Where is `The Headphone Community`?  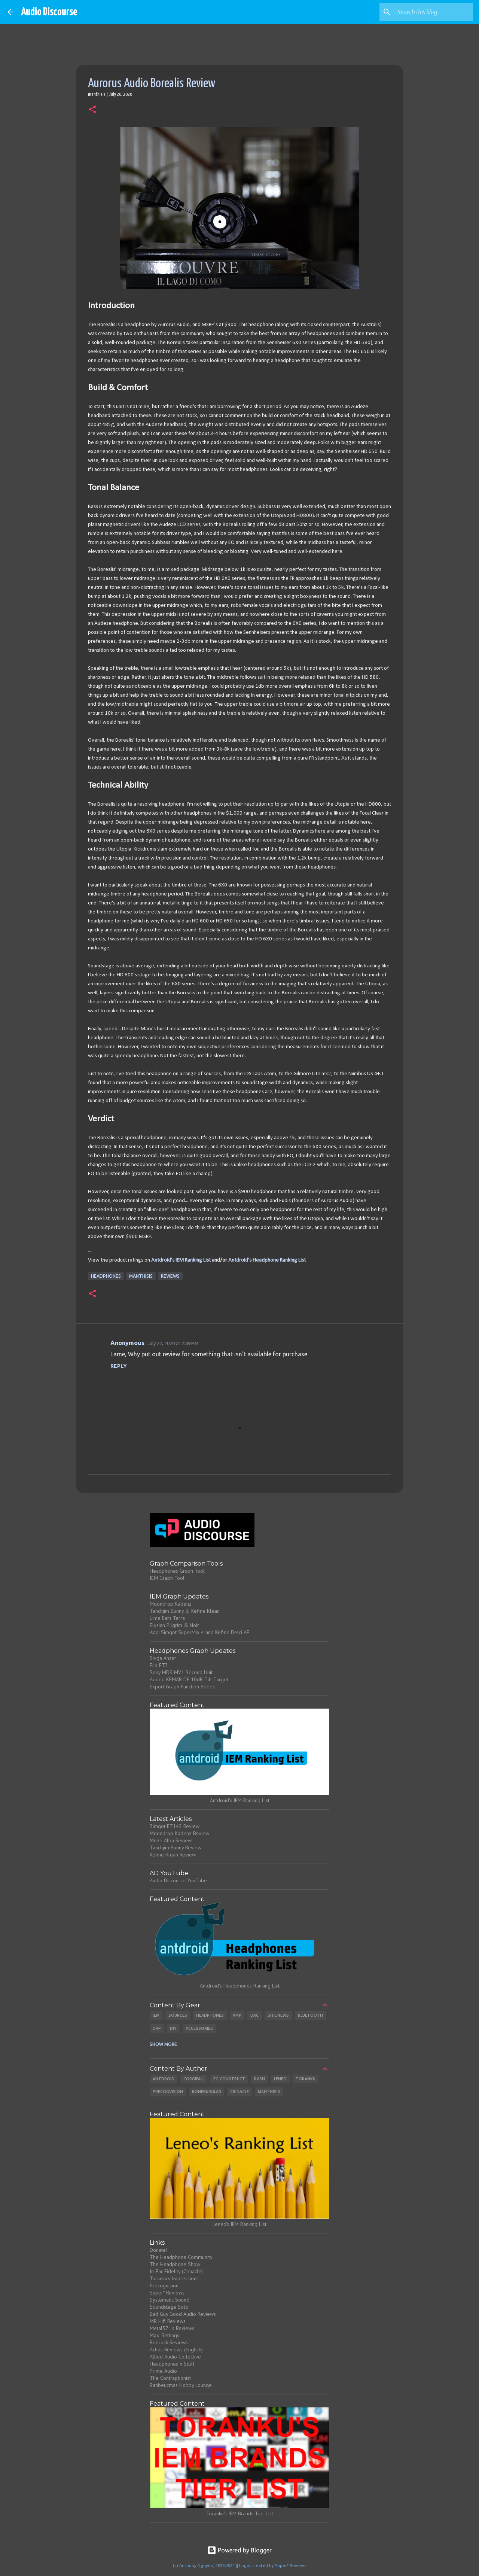
The Headphone Community is located at coordinates (181, 2257).